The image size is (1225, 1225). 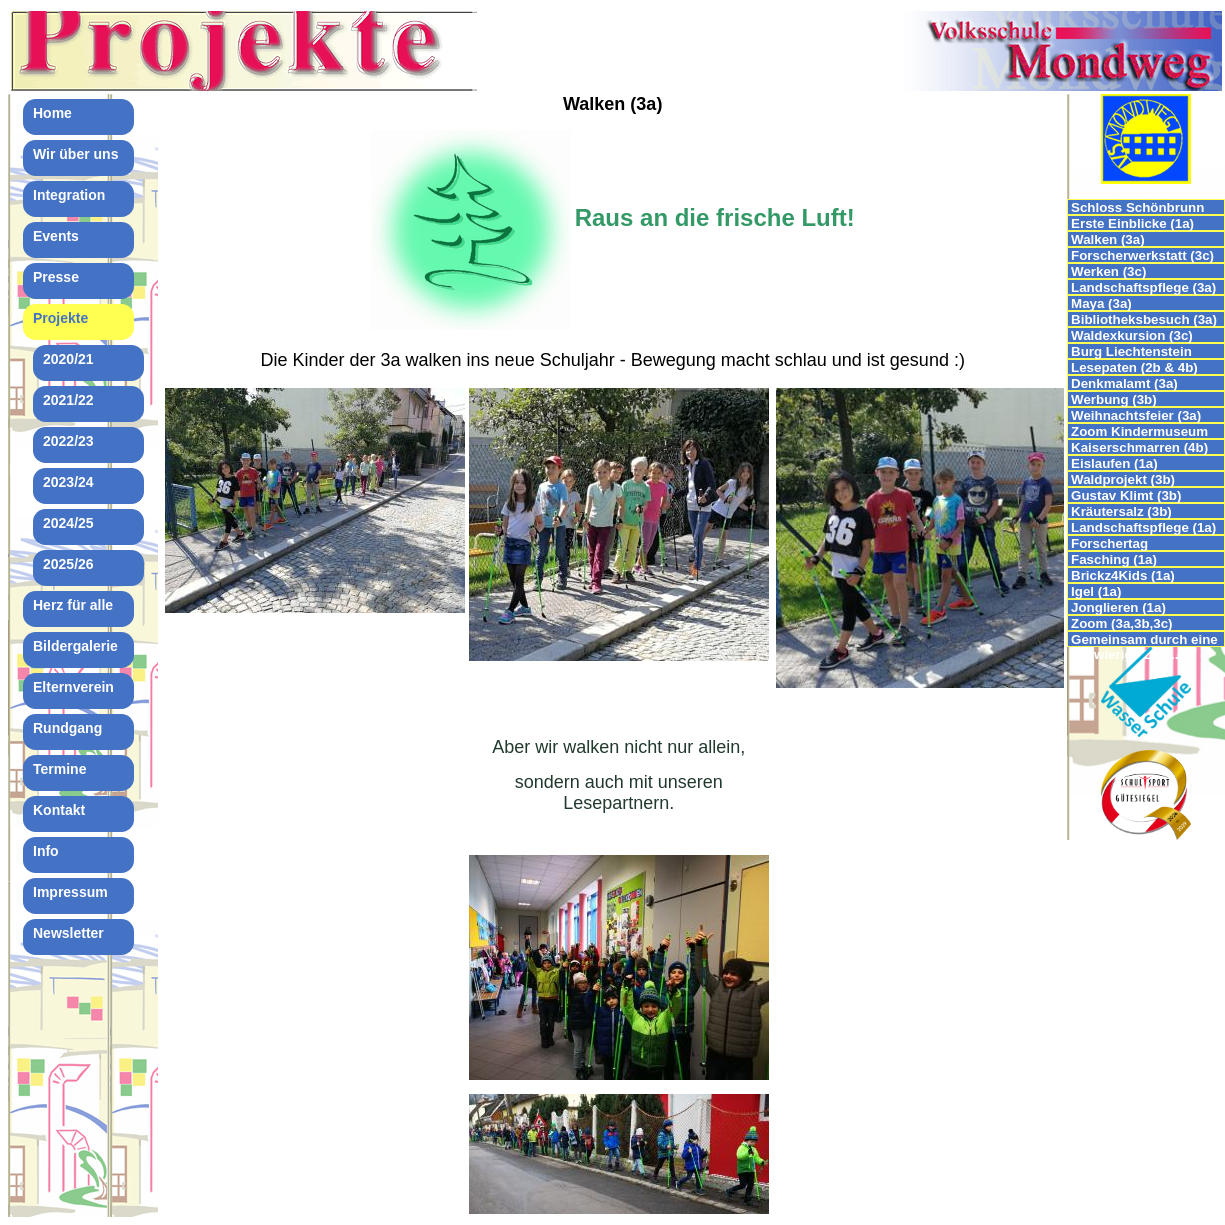 I want to click on 2024/25, so click(x=68, y=523).